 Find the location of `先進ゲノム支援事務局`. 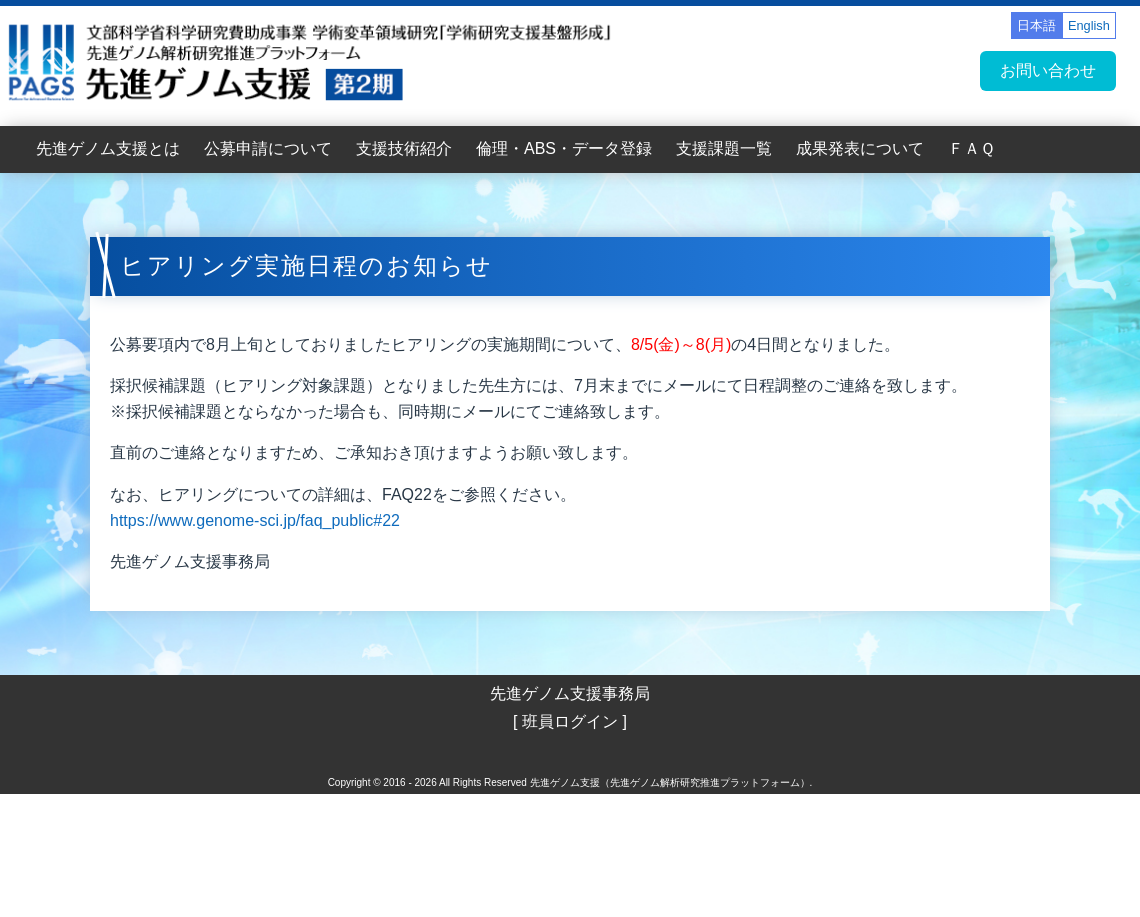

先進ゲノム支援事務局 is located at coordinates (570, 693).